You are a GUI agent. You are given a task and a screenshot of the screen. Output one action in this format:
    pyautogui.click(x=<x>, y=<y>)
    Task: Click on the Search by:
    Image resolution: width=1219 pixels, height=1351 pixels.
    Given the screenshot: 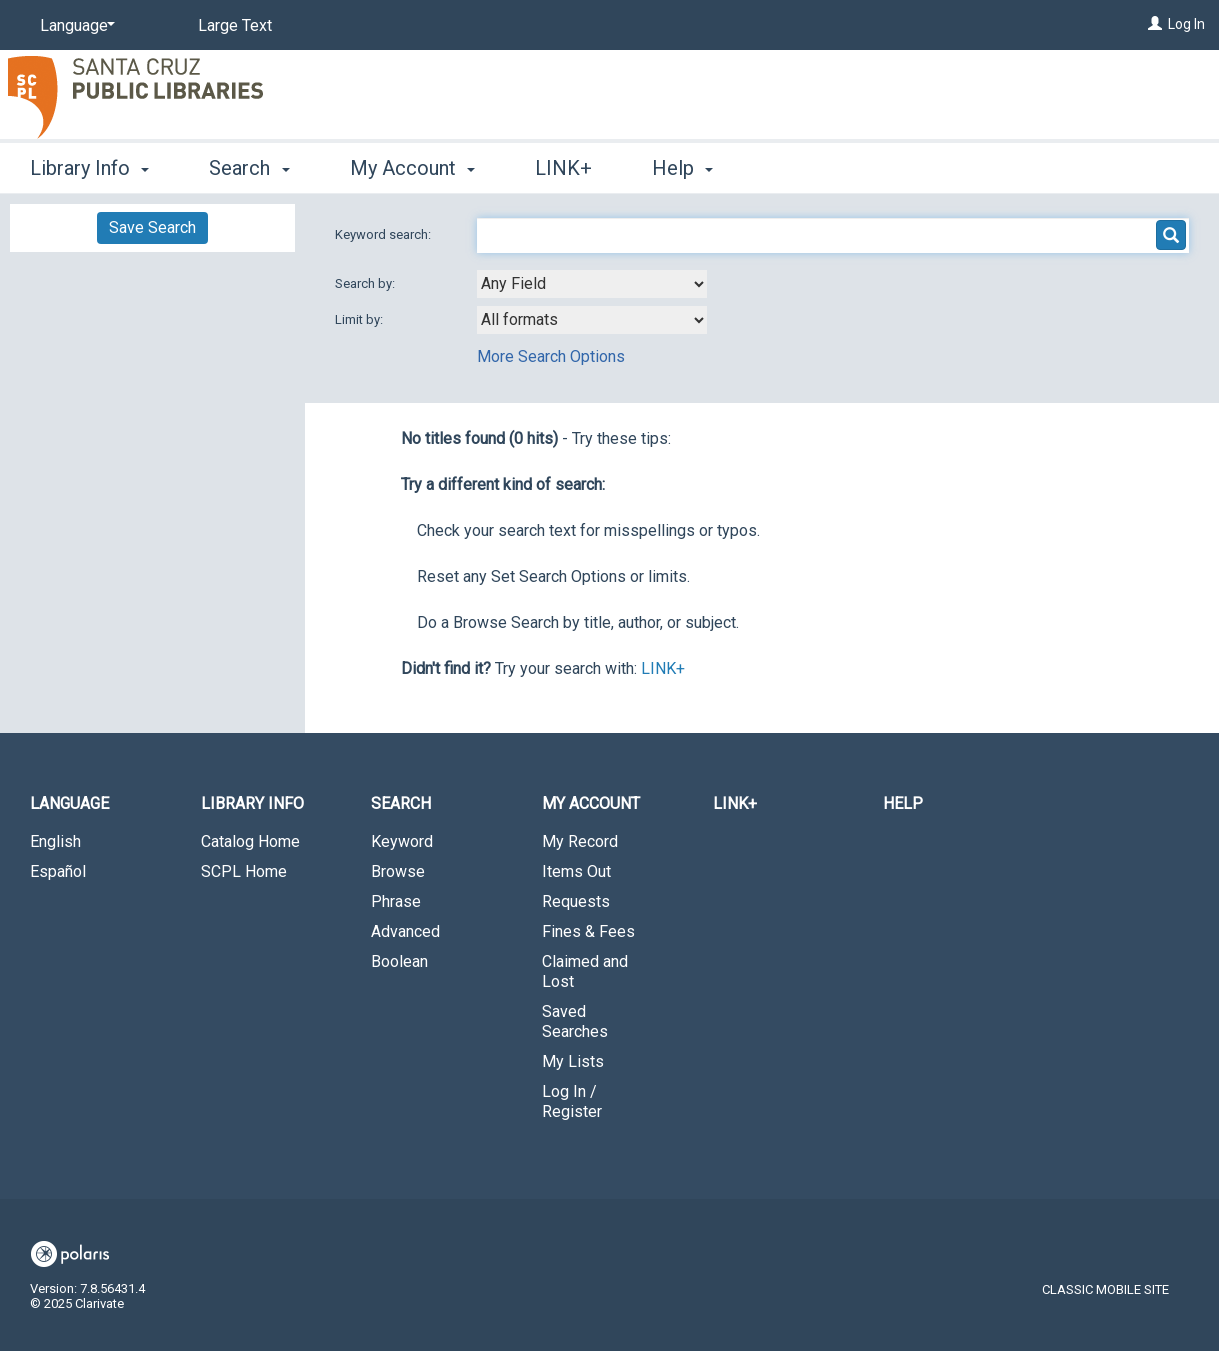 What is the action you would take?
    pyautogui.click(x=366, y=283)
    